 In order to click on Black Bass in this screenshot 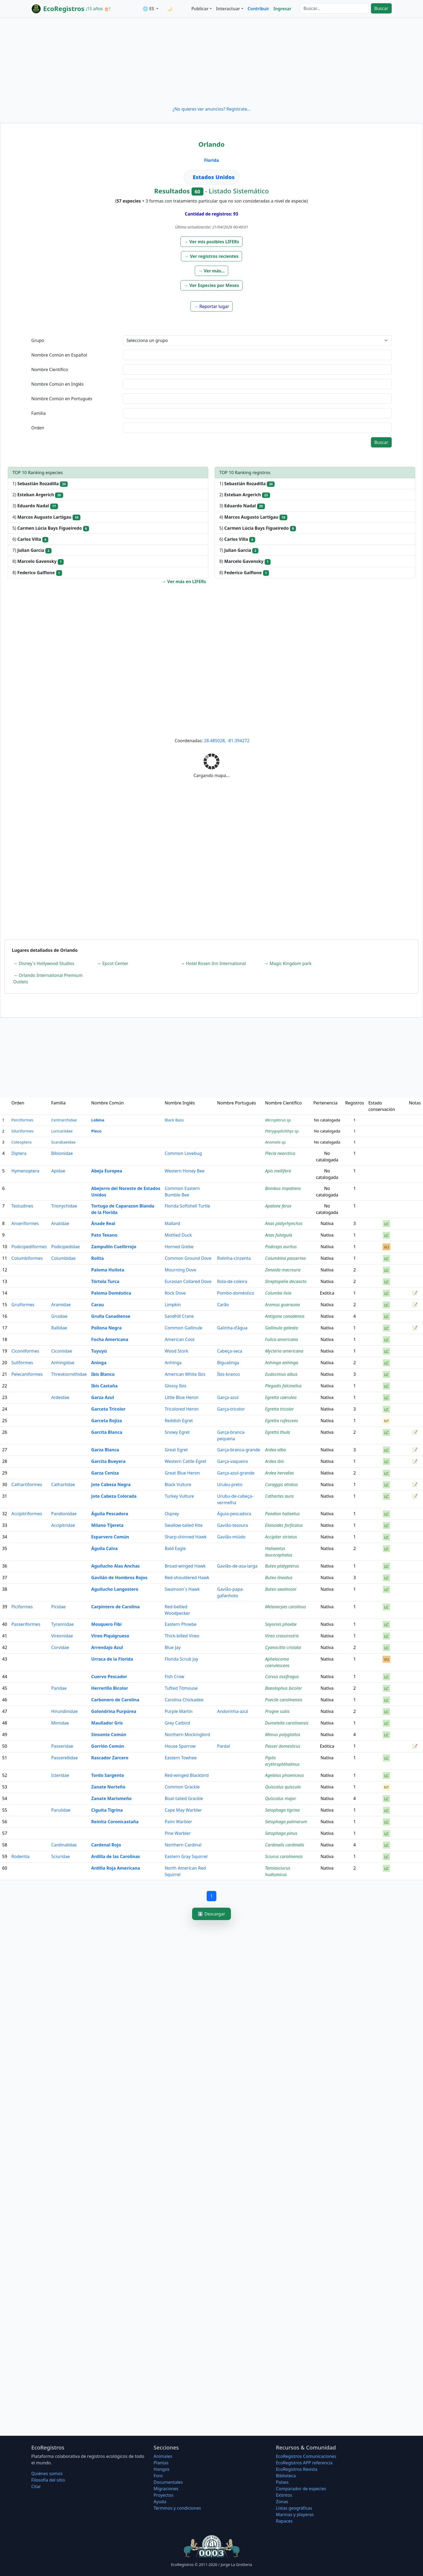, I will do `click(174, 1120)`.